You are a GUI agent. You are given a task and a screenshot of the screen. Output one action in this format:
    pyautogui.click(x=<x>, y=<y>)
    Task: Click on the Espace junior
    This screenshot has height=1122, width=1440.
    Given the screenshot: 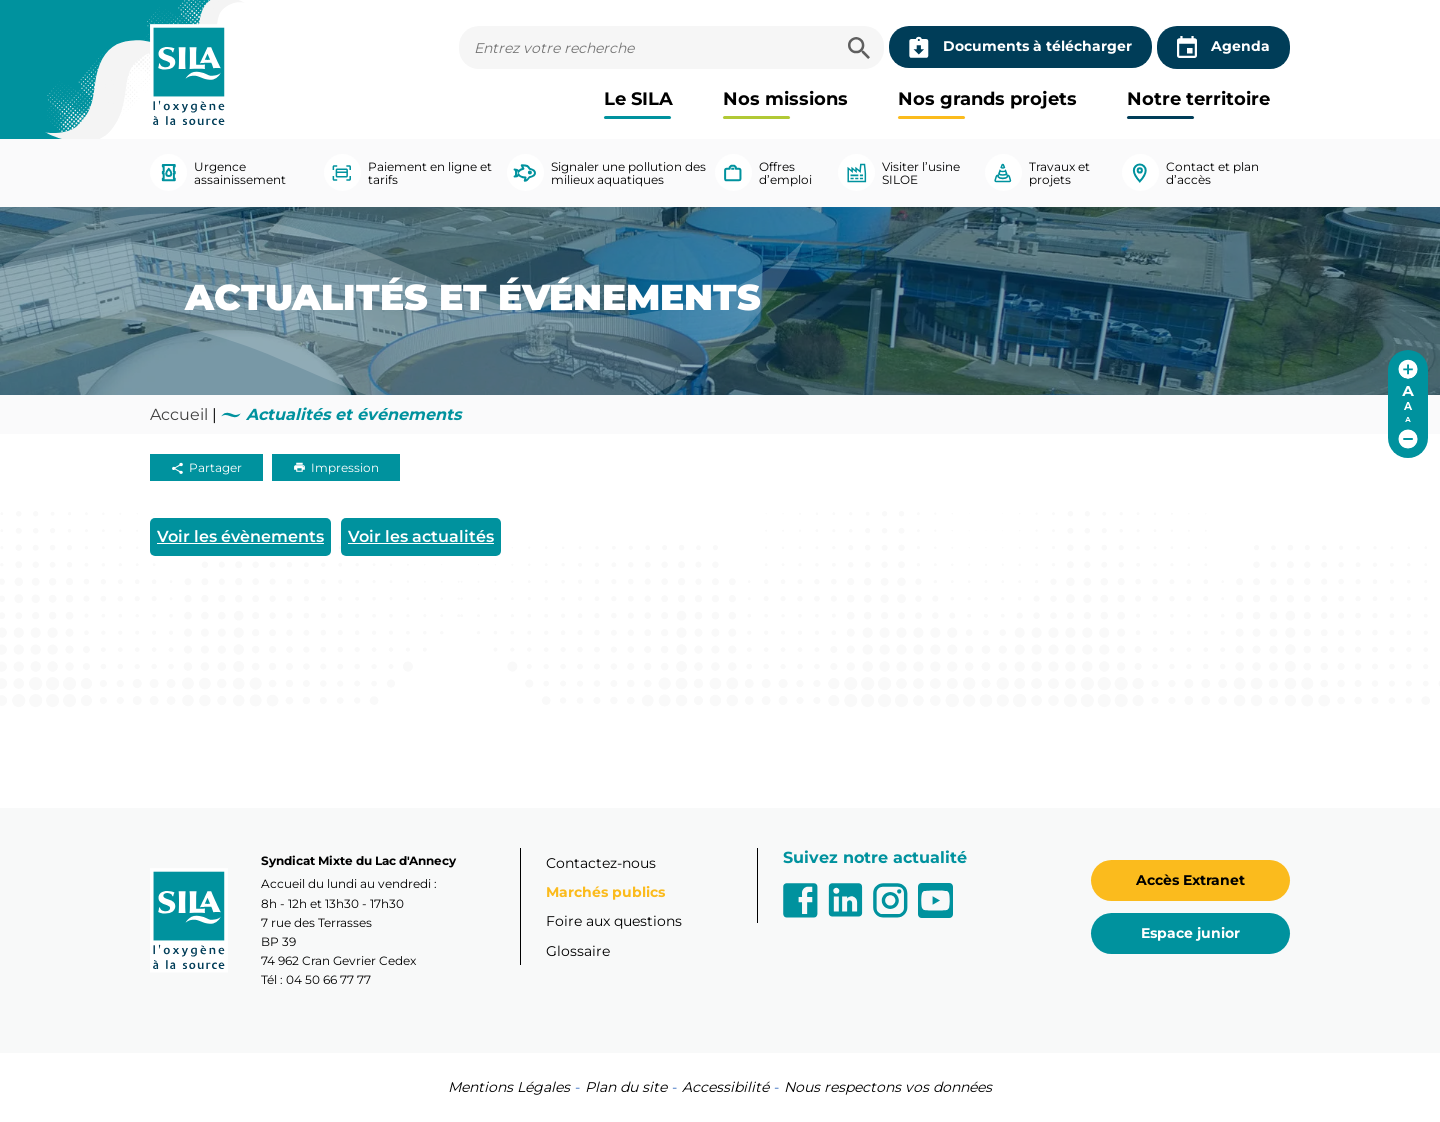 What is the action you would take?
    pyautogui.click(x=1190, y=933)
    